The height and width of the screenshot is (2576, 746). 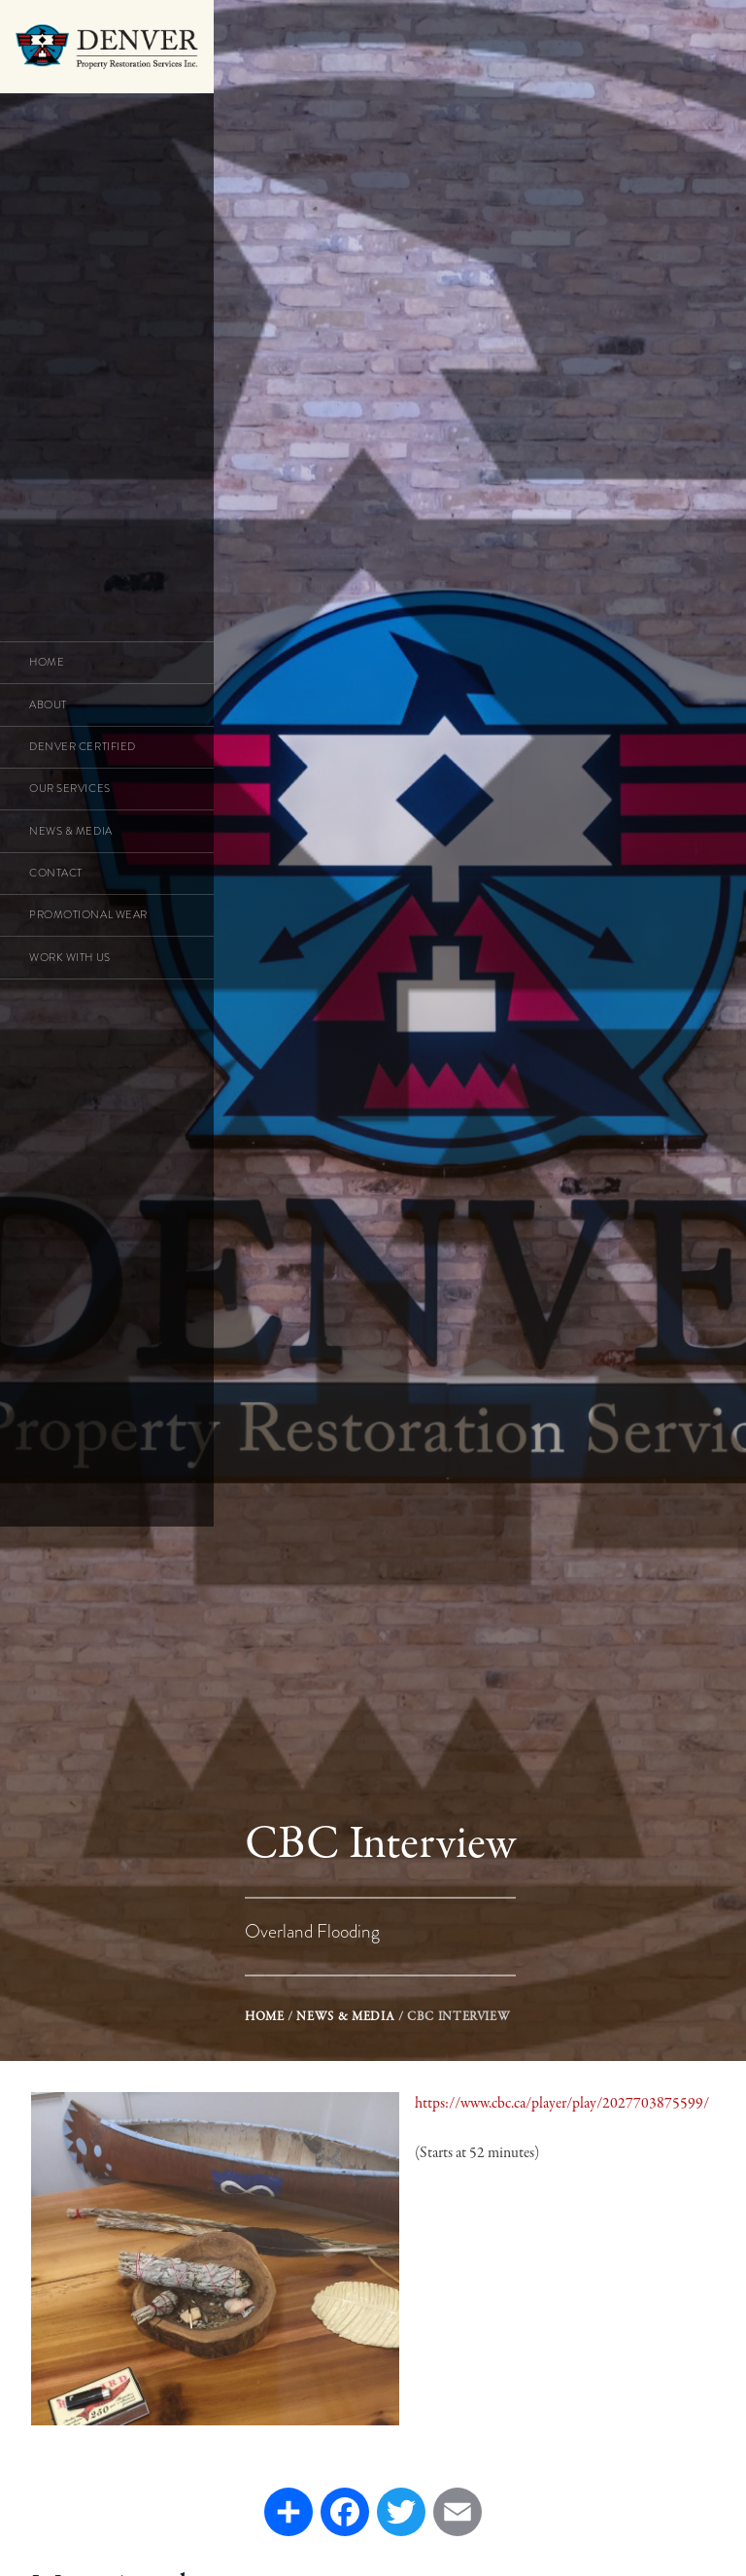 What do you see at coordinates (265, 2017) in the screenshot?
I see `Home` at bounding box center [265, 2017].